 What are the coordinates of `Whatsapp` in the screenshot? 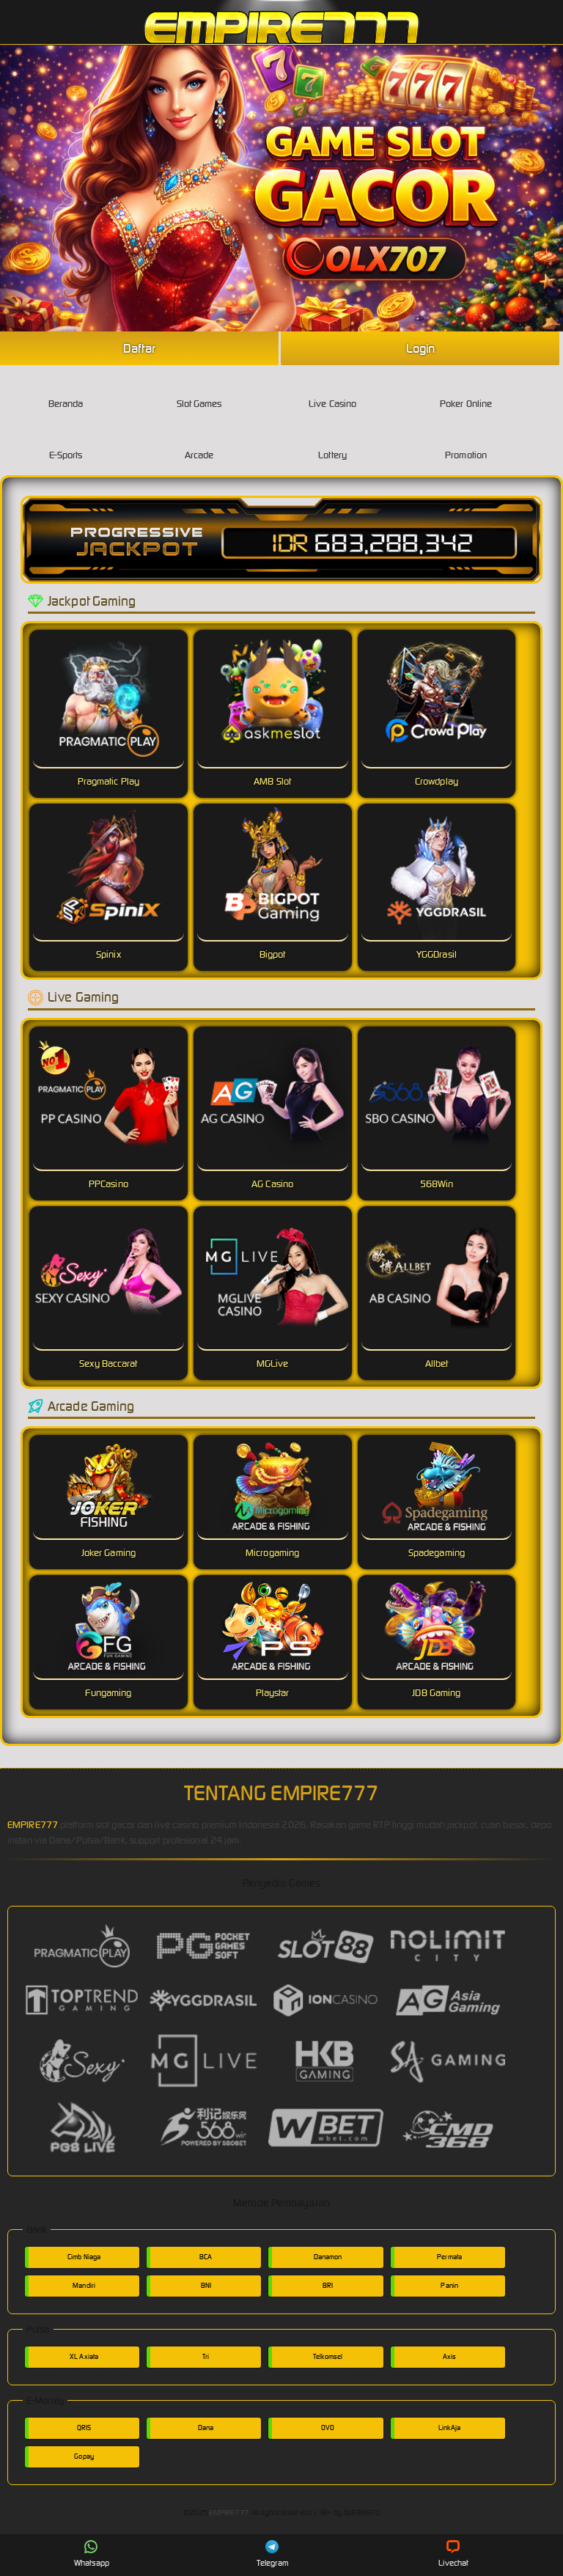 It's located at (91, 2554).